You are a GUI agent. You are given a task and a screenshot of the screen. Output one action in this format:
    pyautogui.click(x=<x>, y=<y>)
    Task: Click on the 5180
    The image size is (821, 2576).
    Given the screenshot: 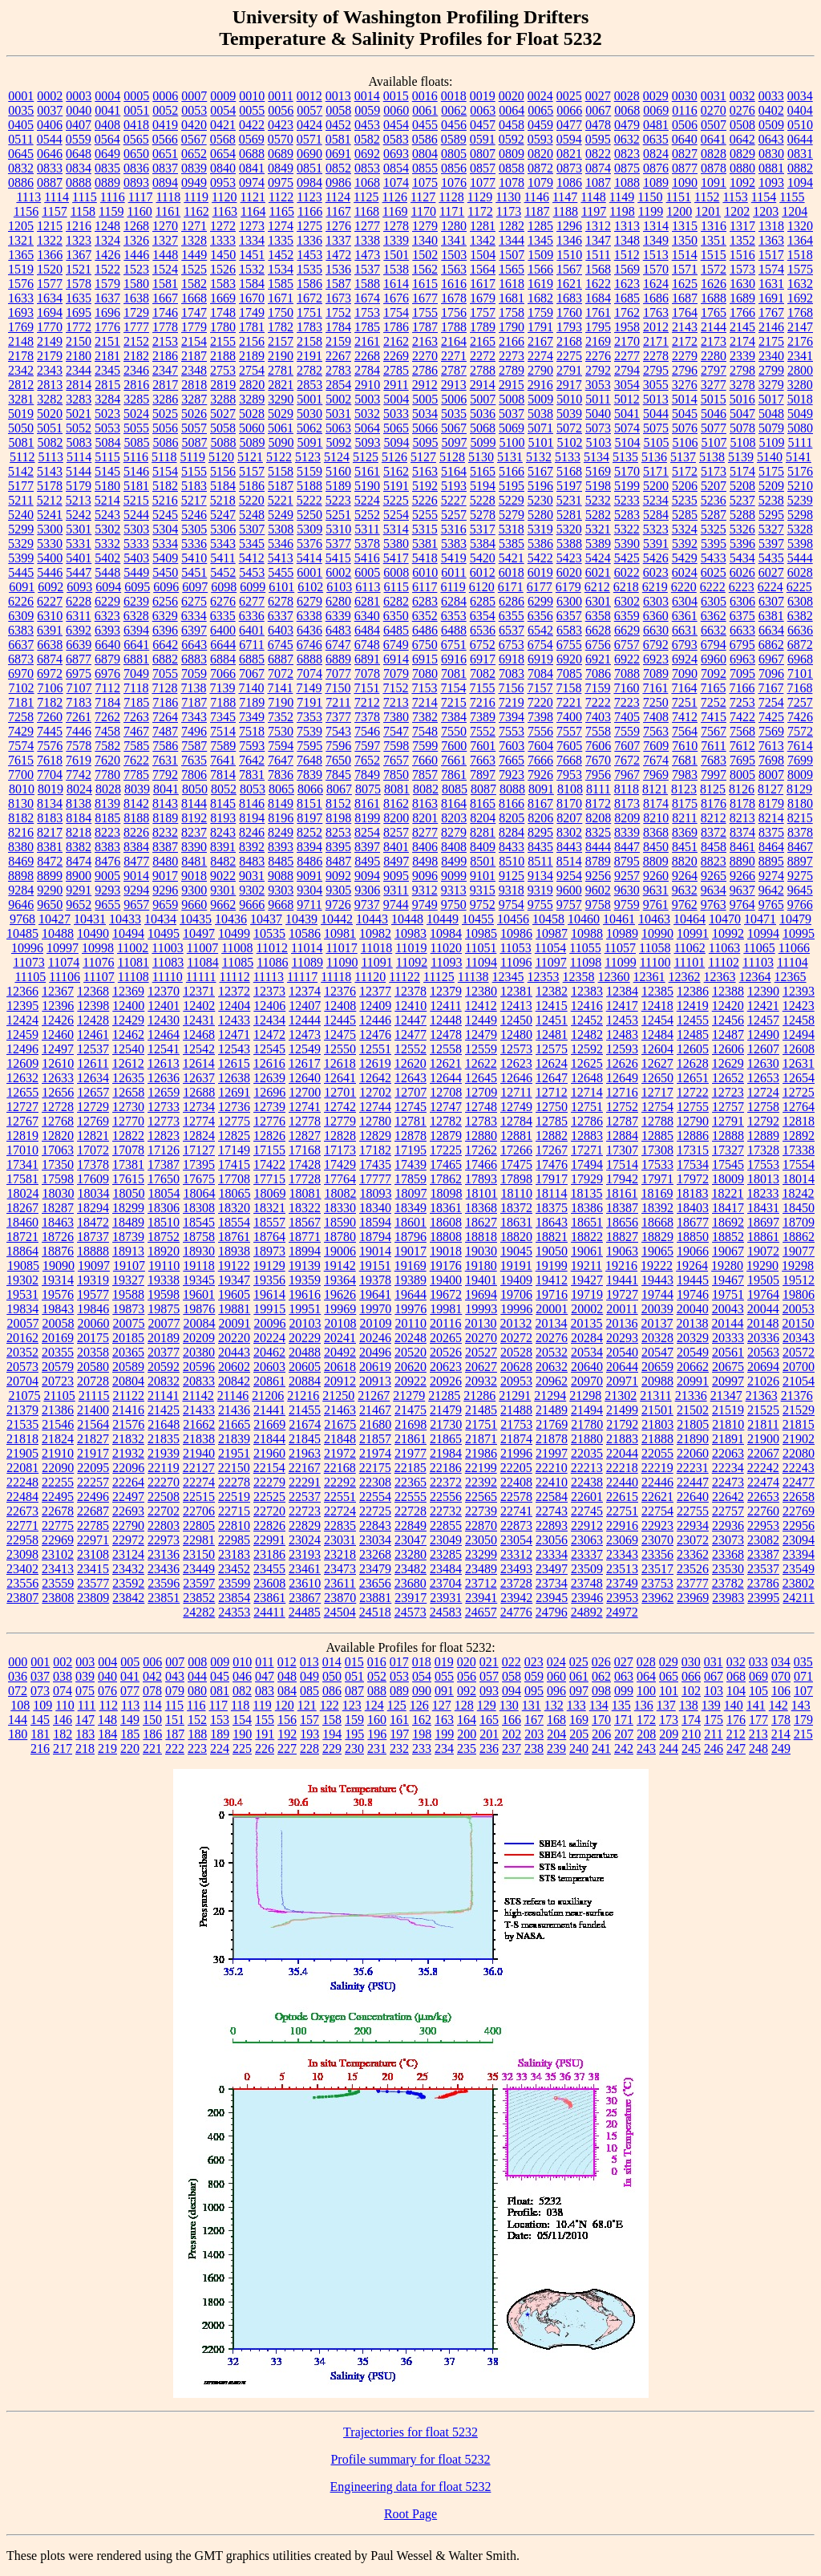 What is the action you would take?
    pyautogui.click(x=107, y=486)
    